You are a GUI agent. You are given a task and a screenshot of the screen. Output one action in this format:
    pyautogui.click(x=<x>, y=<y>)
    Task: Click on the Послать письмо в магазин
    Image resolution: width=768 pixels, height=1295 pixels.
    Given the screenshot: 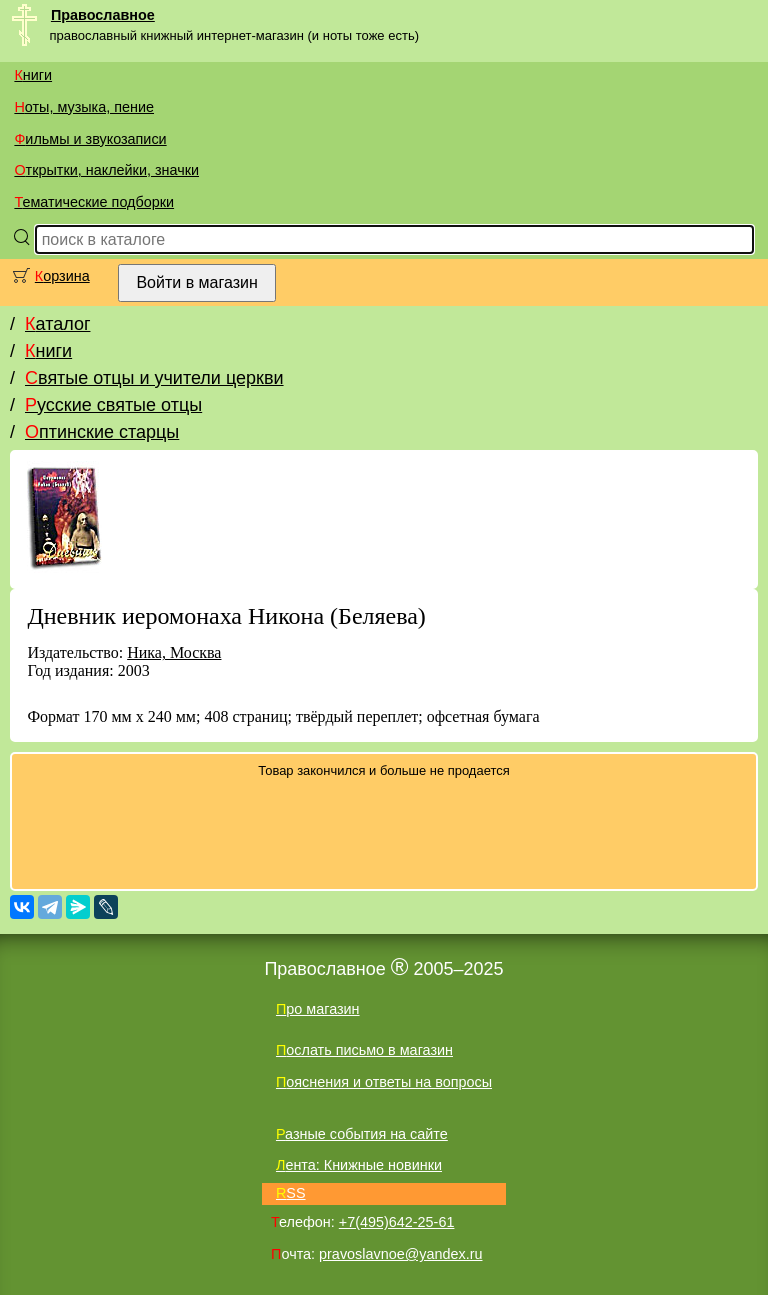 What is the action you would take?
    pyautogui.click(x=364, y=1050)
    